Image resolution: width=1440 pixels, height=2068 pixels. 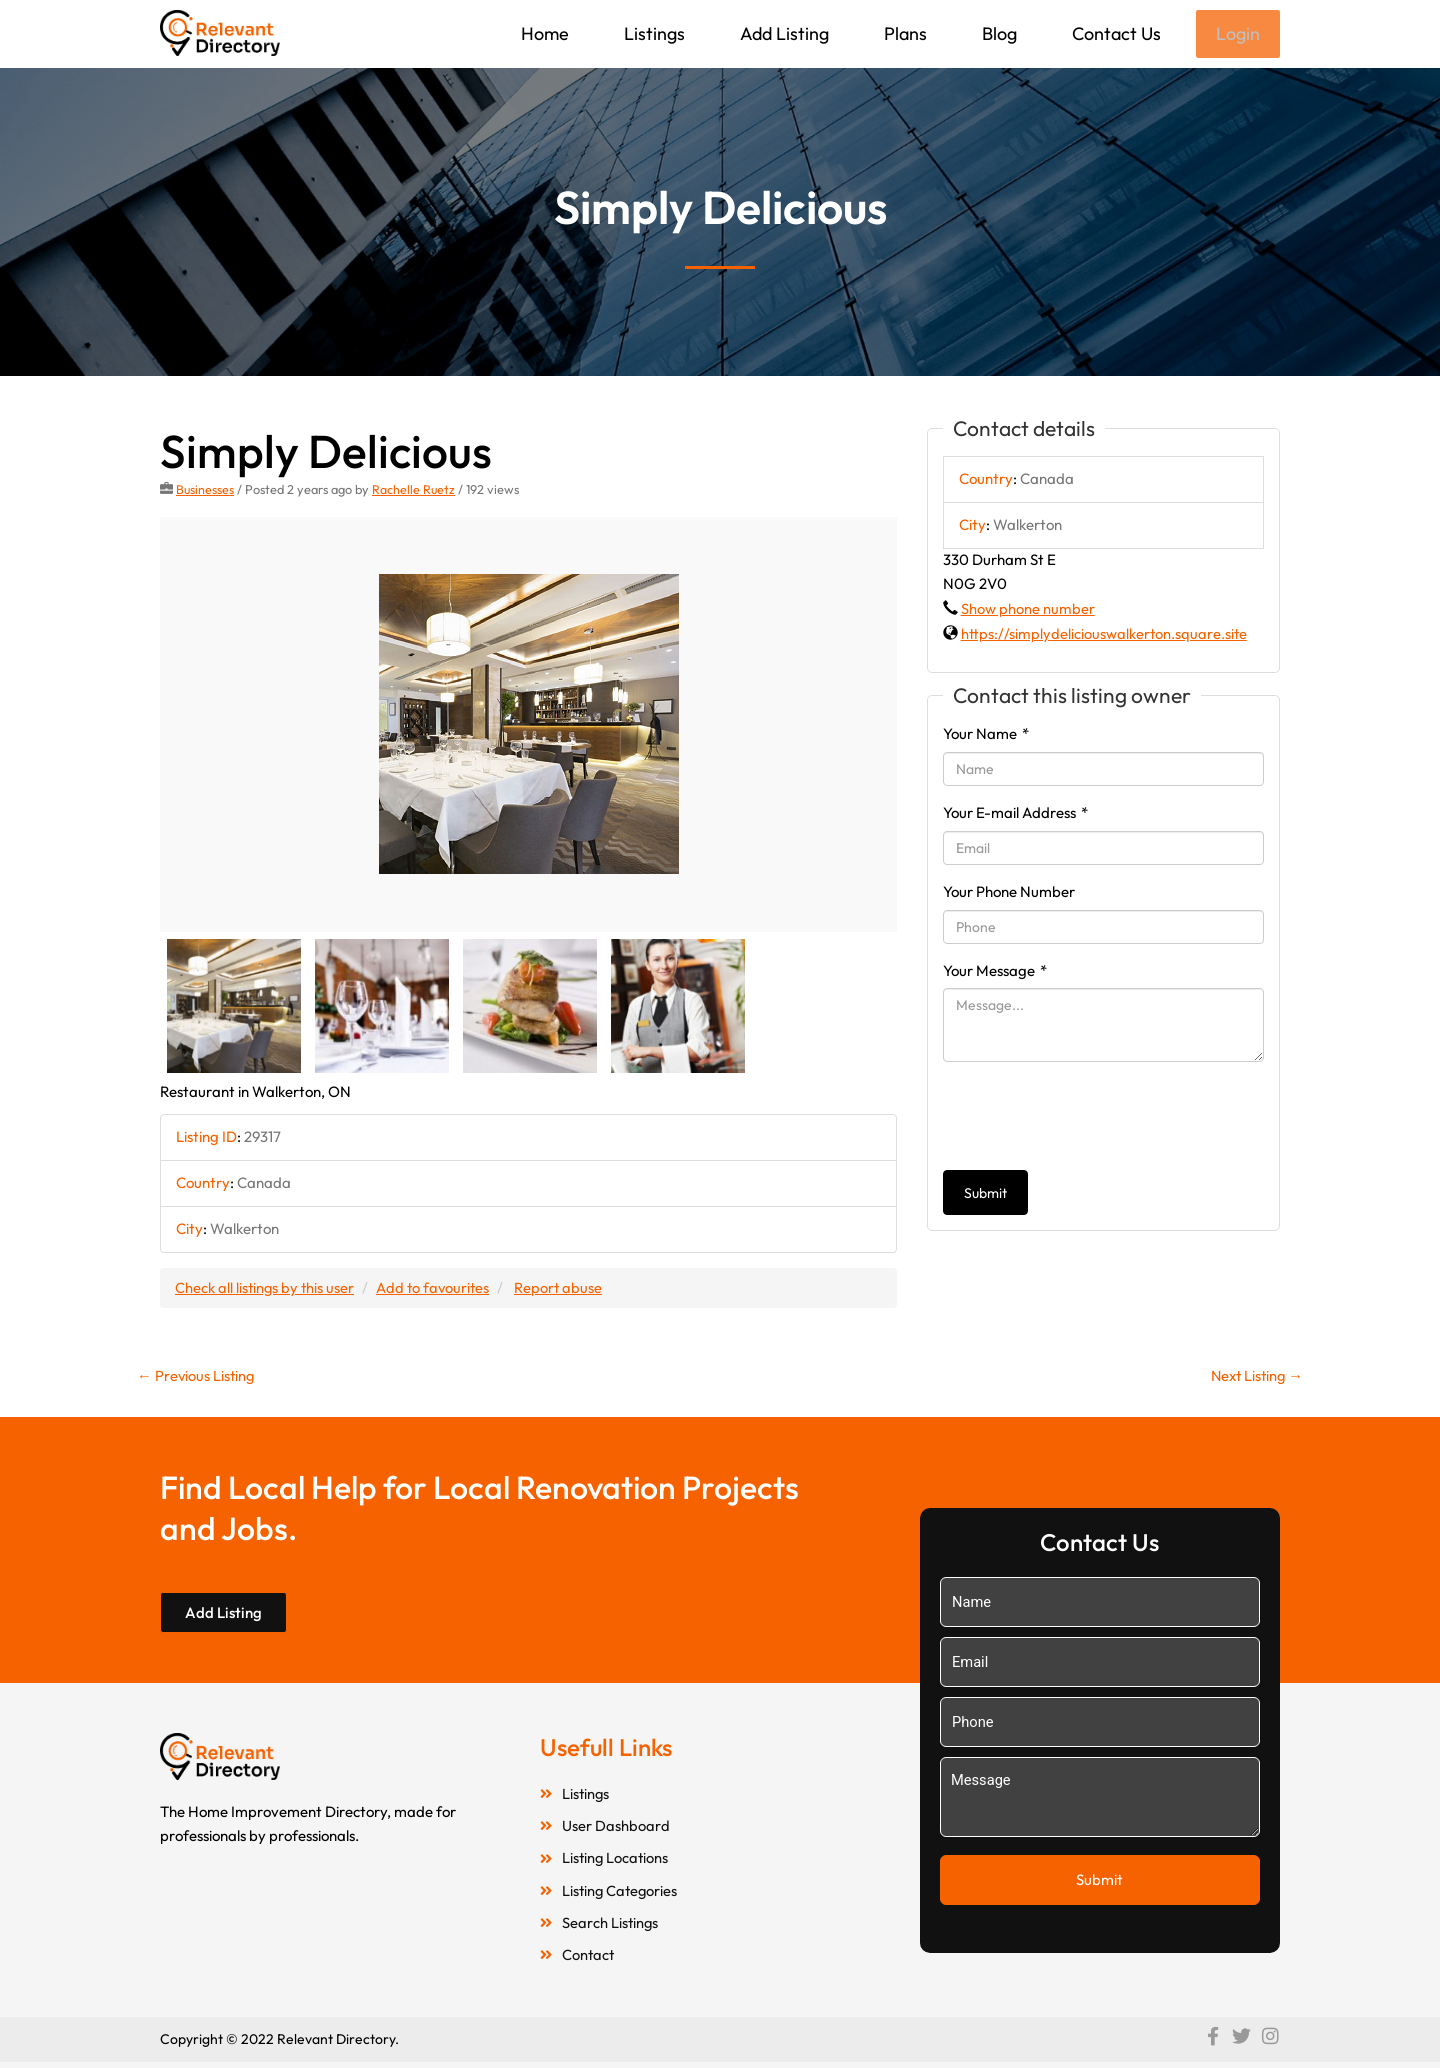 What do you see at coordinates (1015, 814) in the screenshot?
I see `Your E-mail Address` at bounding box center [1015, 814].